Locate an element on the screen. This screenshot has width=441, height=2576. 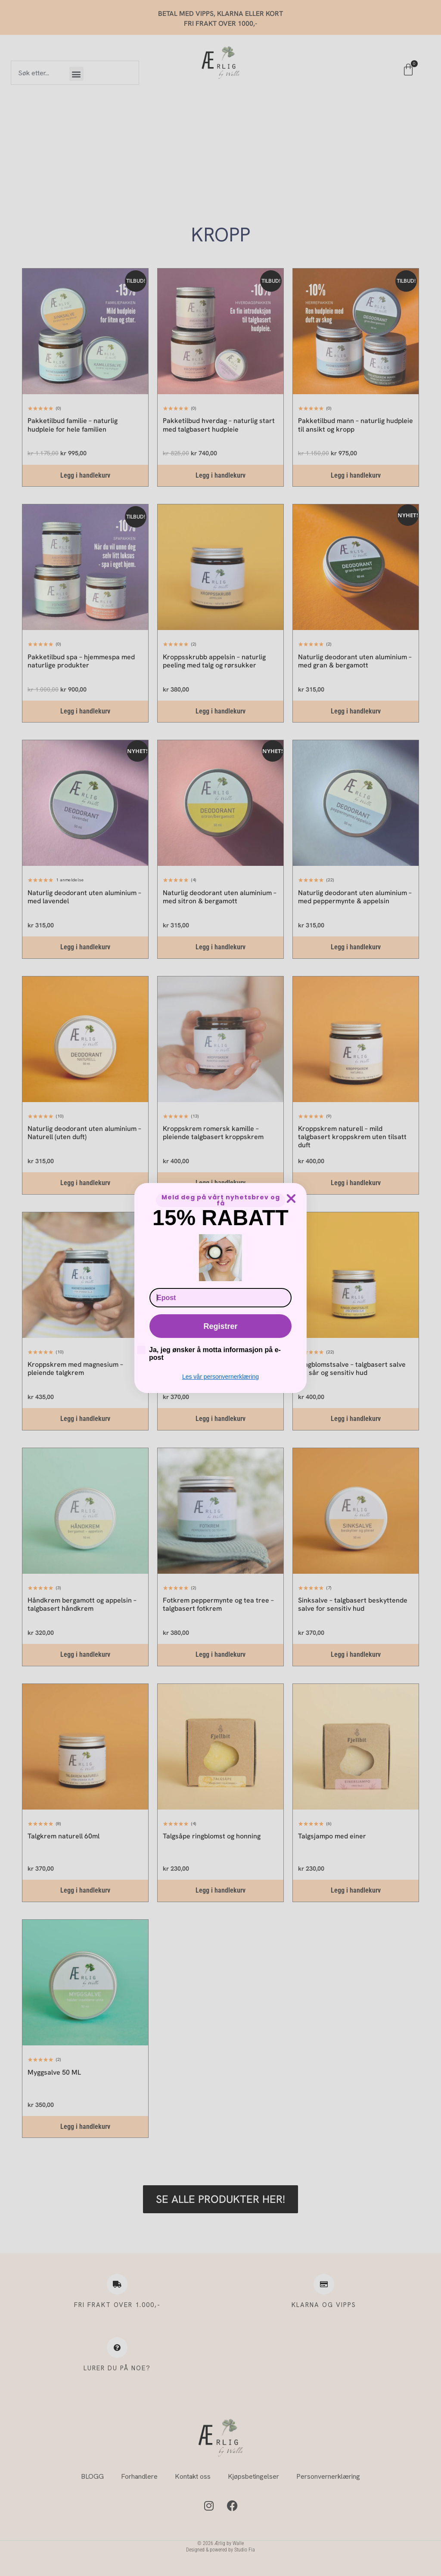
Registrer is located at coordinates (220, 1326).